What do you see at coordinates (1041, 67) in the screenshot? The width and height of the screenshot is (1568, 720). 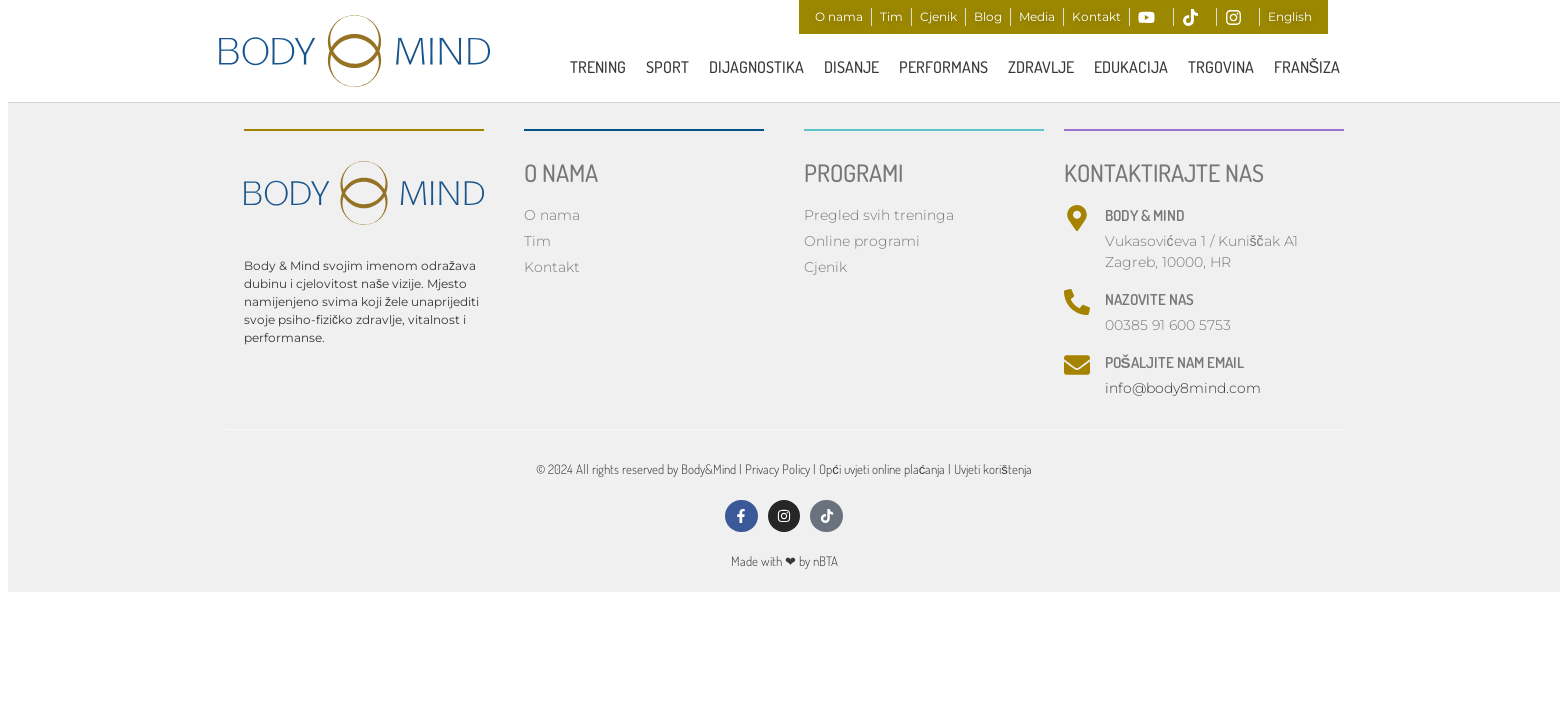 I see `ZDRAVLJE` at bounding box center [1041, 67].